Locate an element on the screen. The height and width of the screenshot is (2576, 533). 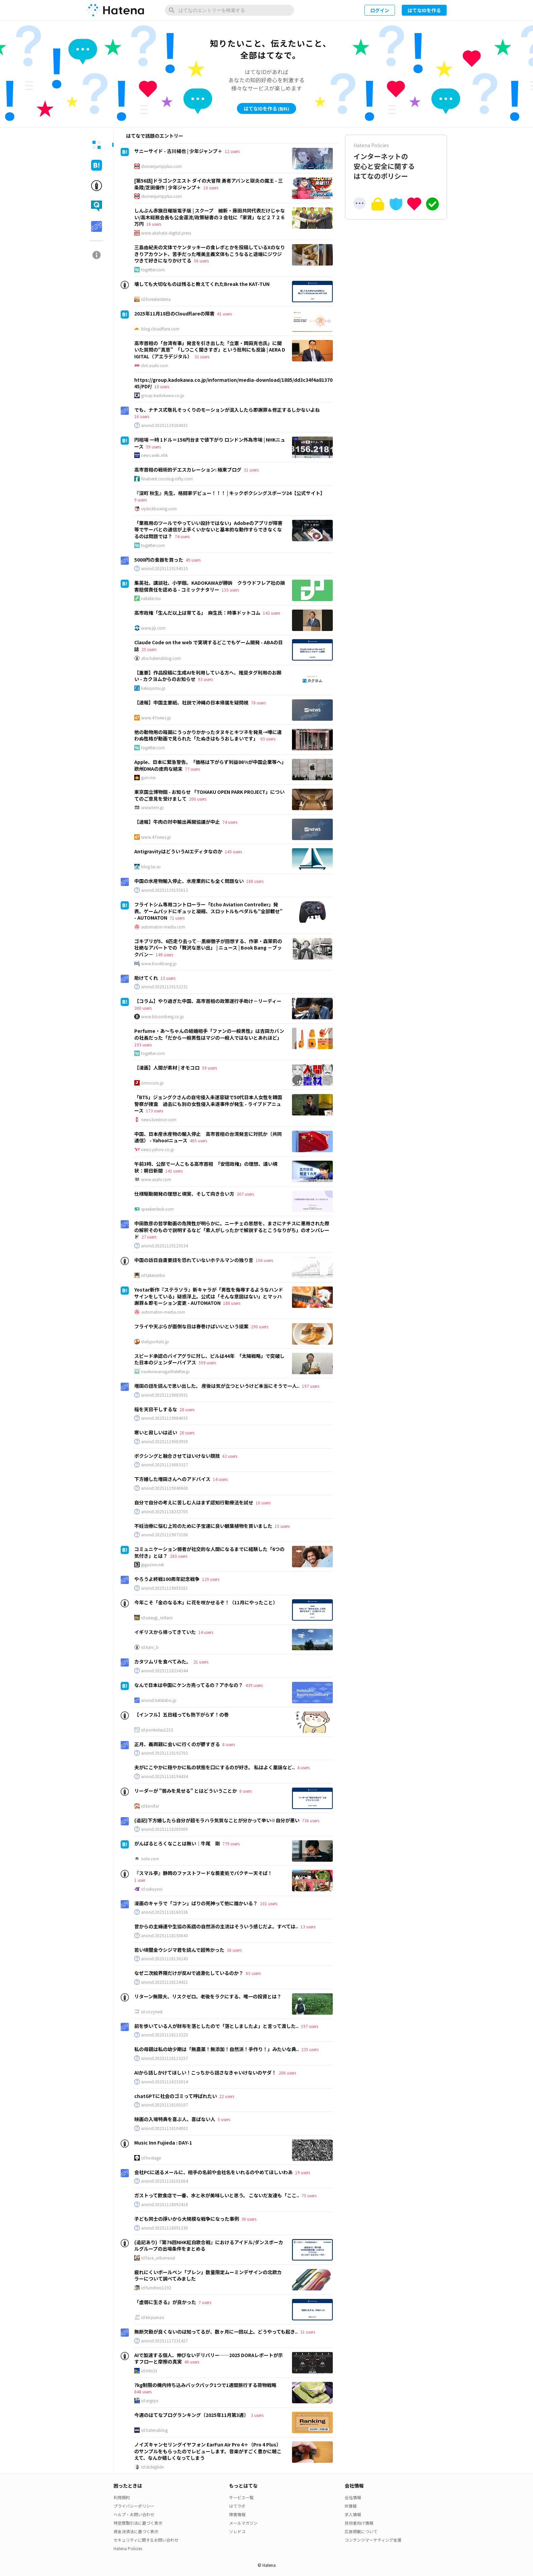
id:fumihiro1192 is located at coordinates (156, 2287).